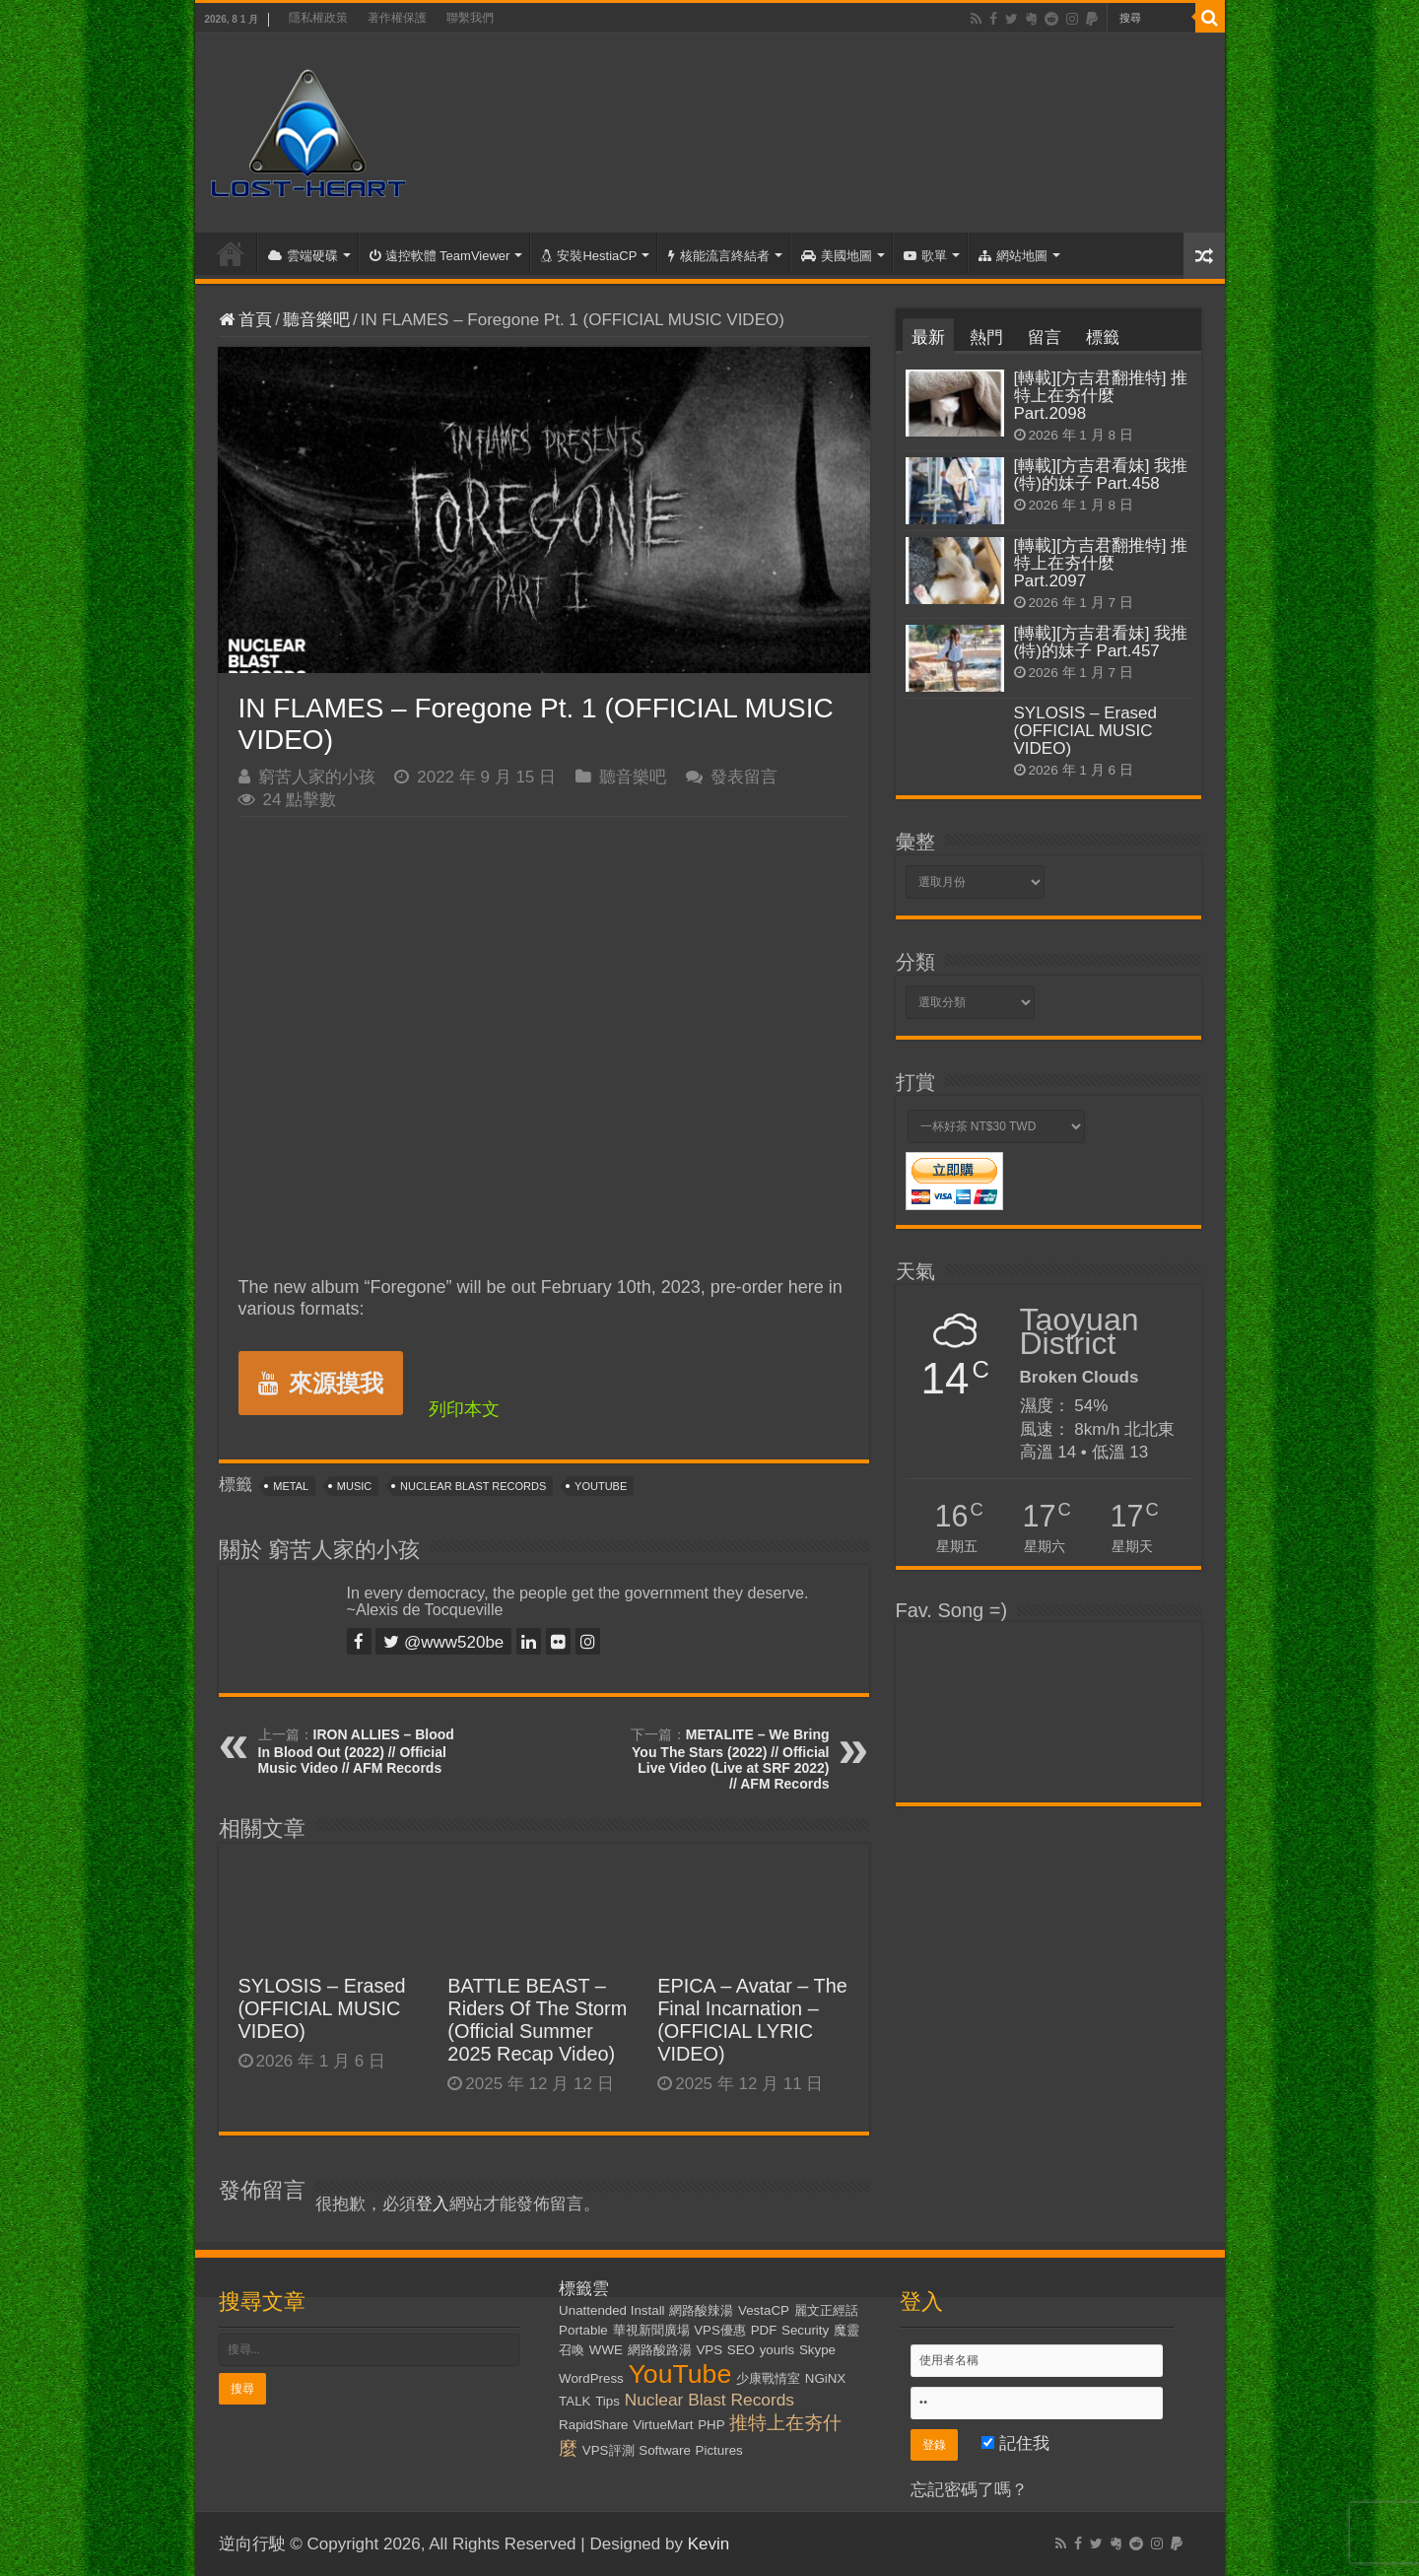  What do you see at coordinates (473, 1486) in the screenshot?
I see `Nuclear Blast Records` at bounding box center [473, 1486].